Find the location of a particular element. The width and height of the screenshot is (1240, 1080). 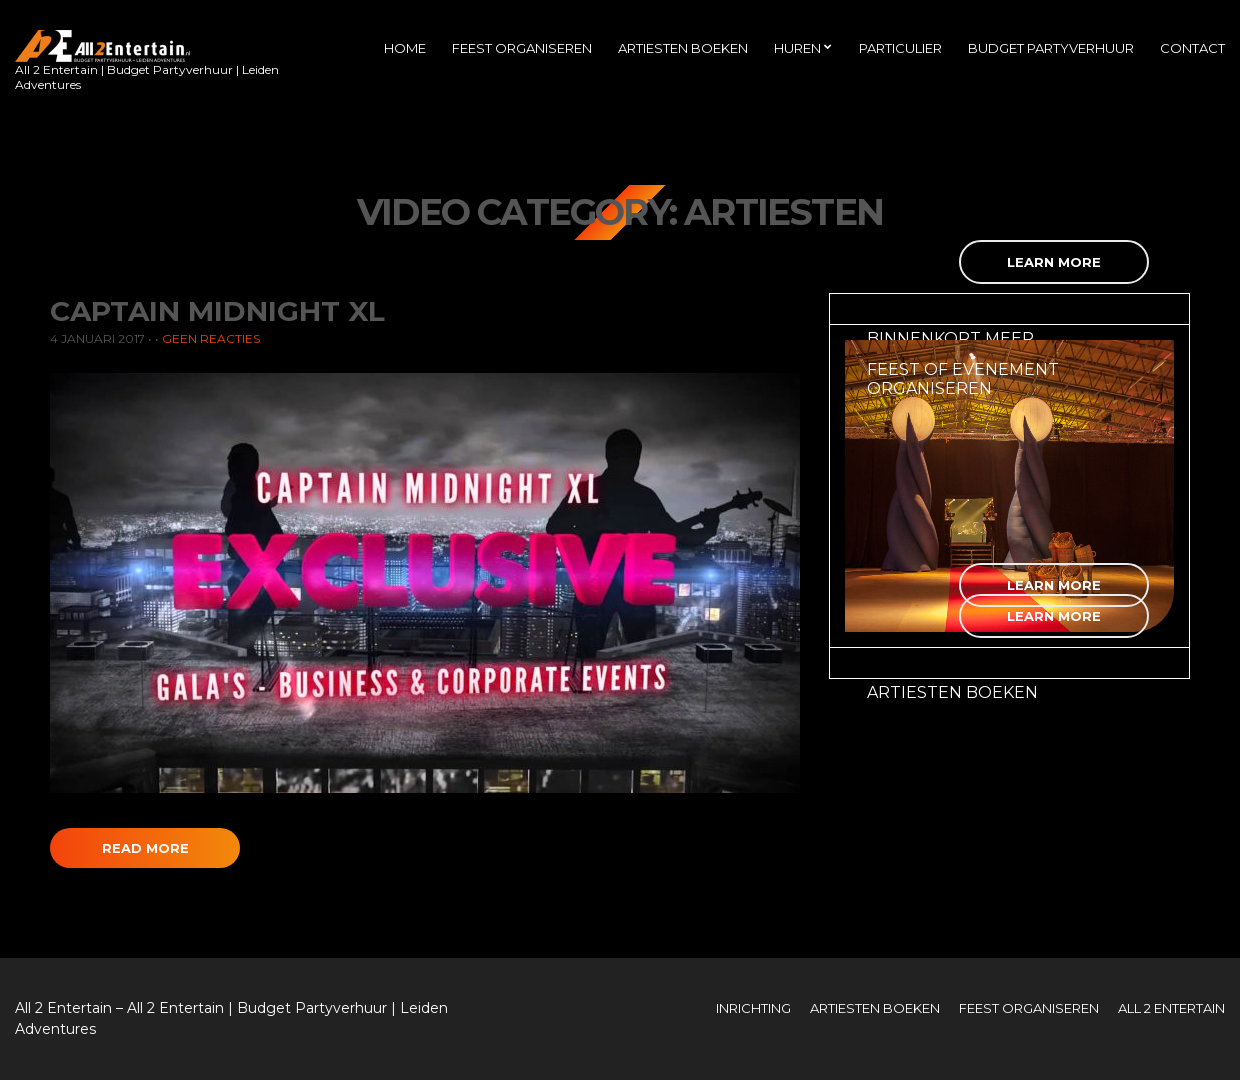

Huren is located at coordinates (797, 48).